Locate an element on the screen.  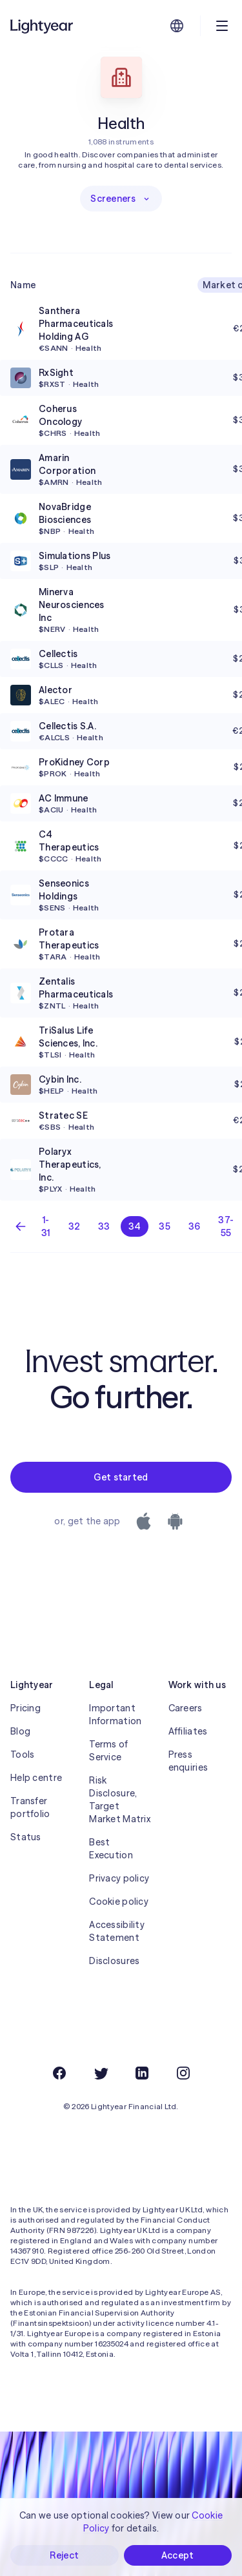
[Instagram] is located at coordinates (183, 2073).